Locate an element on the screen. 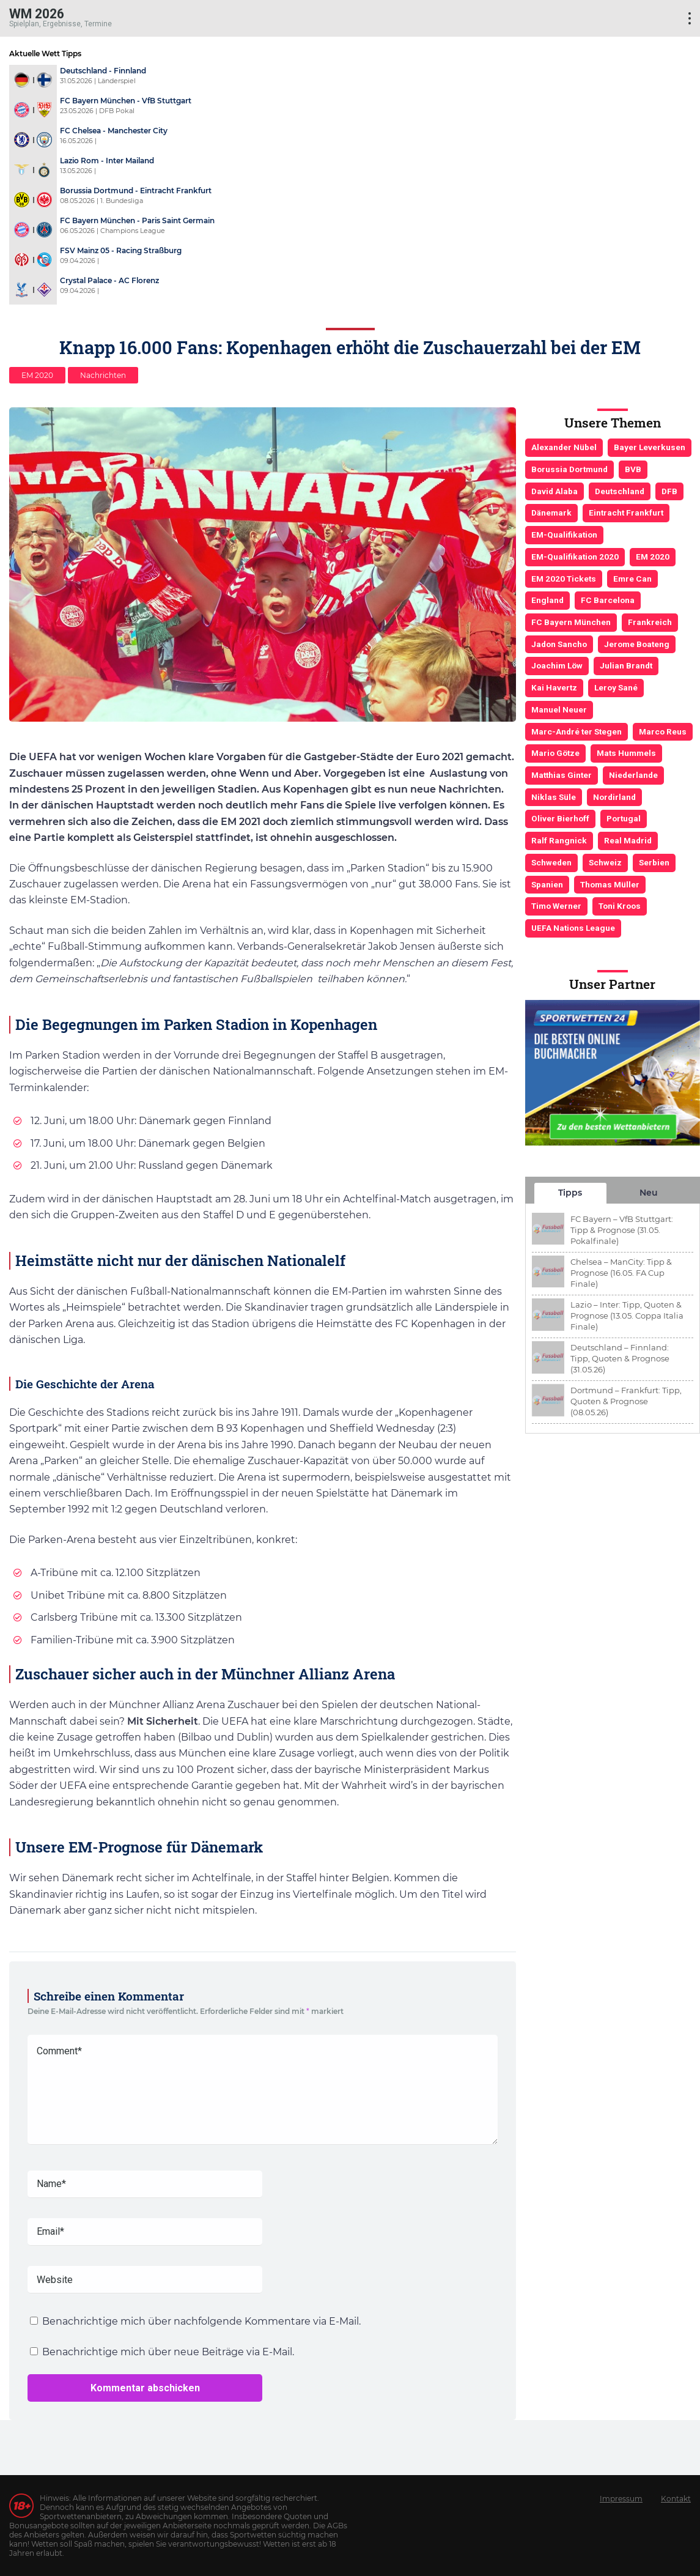  Matthias Ginter [Matthias Ginter (4 Einträge)] is located at coordinates (561, 775).